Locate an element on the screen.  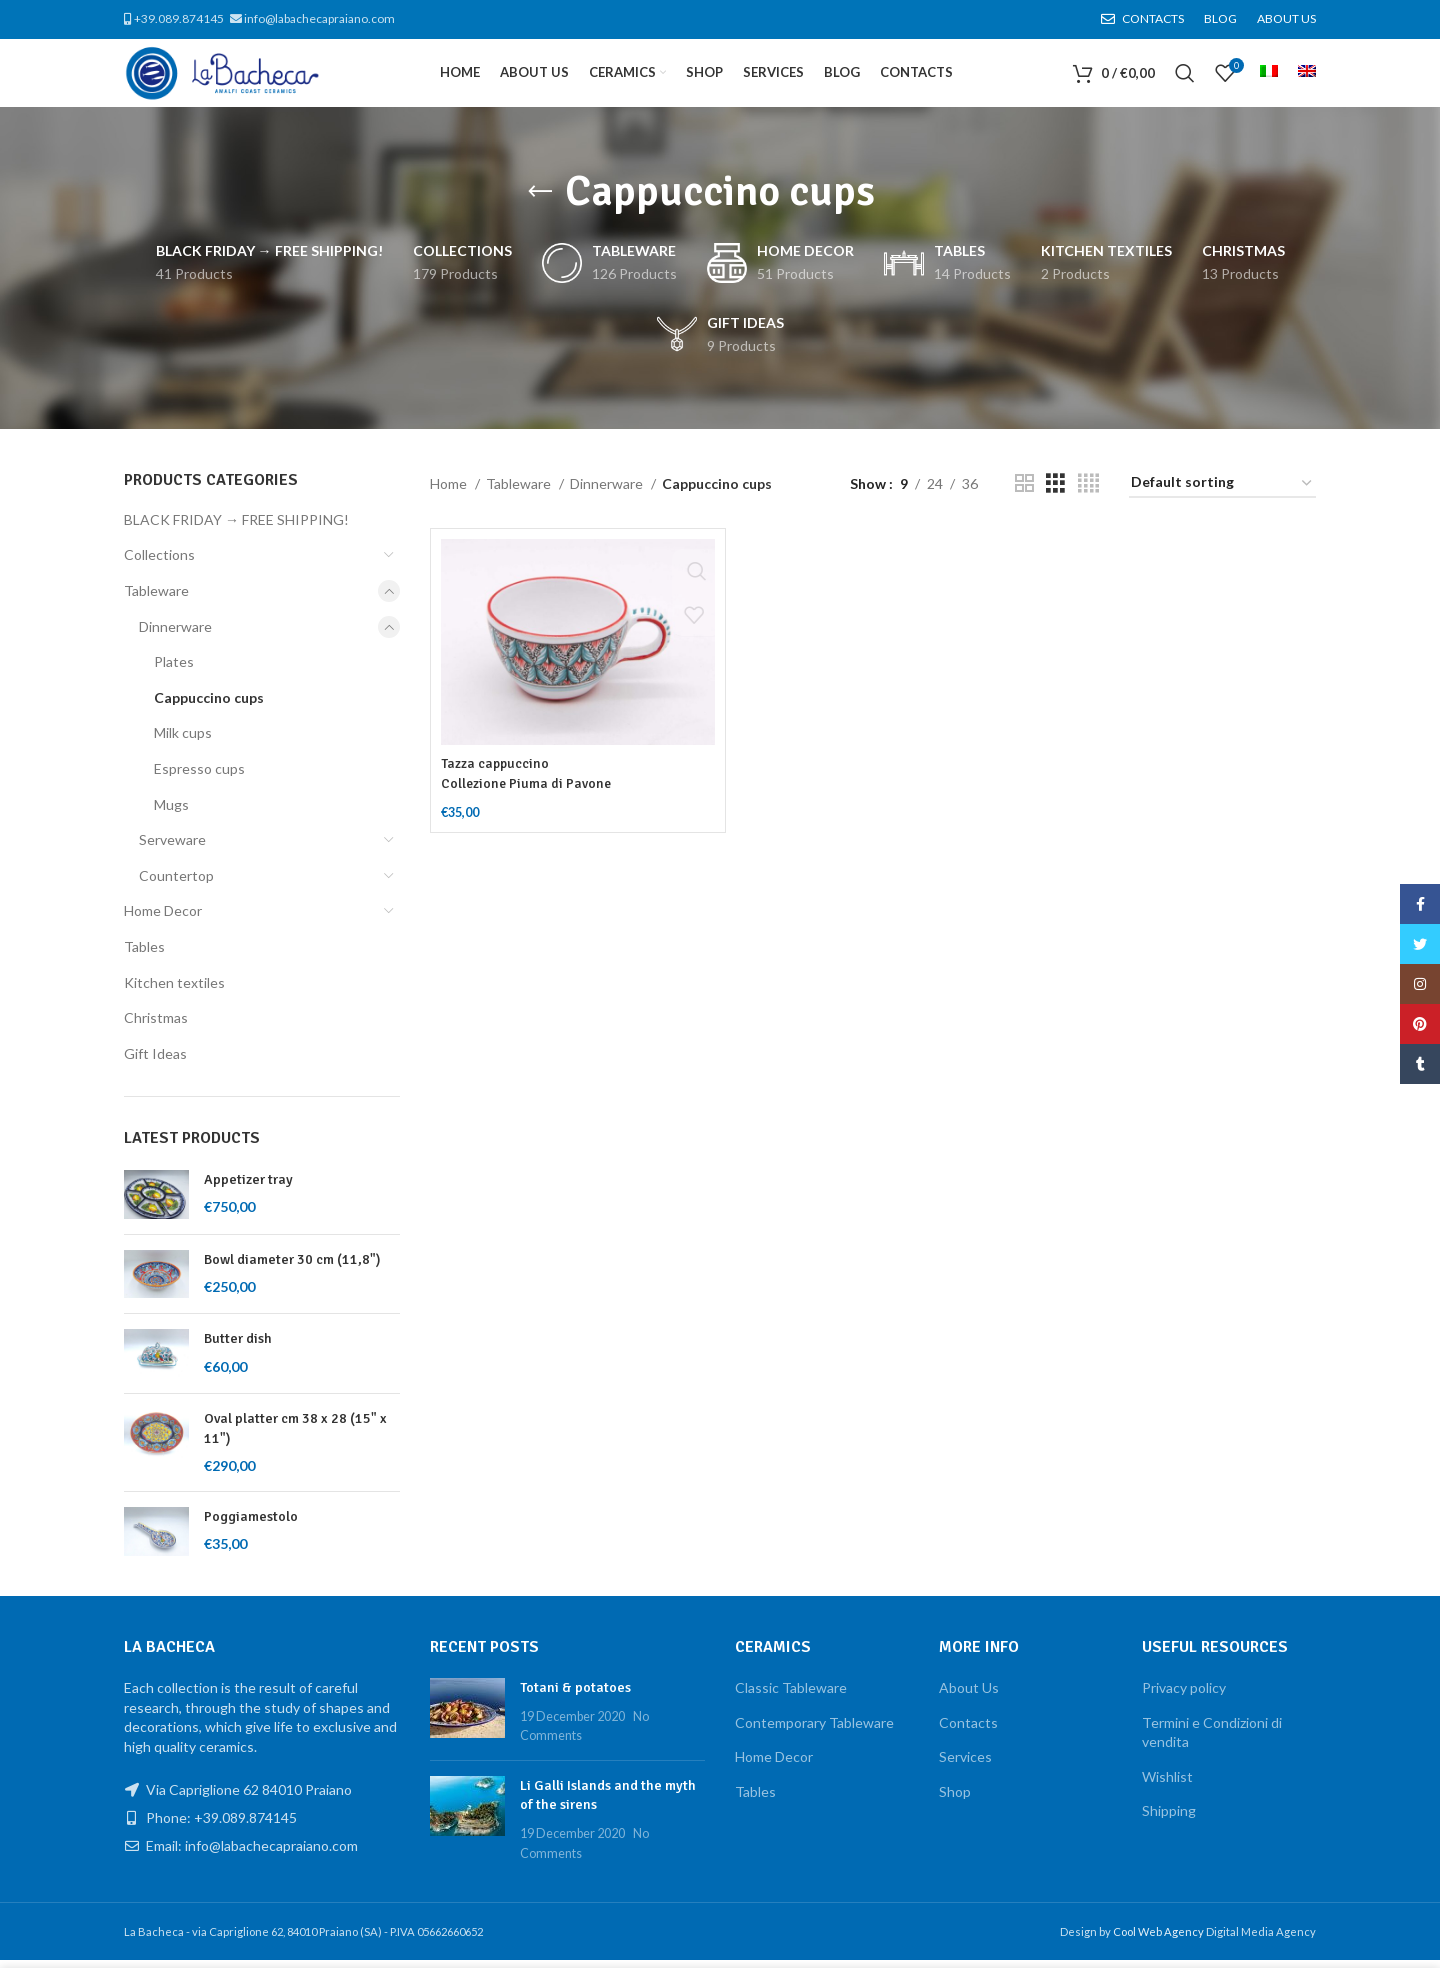
Bowl diameter 30 cm (11,8") is located at coordinates (292, 1267).